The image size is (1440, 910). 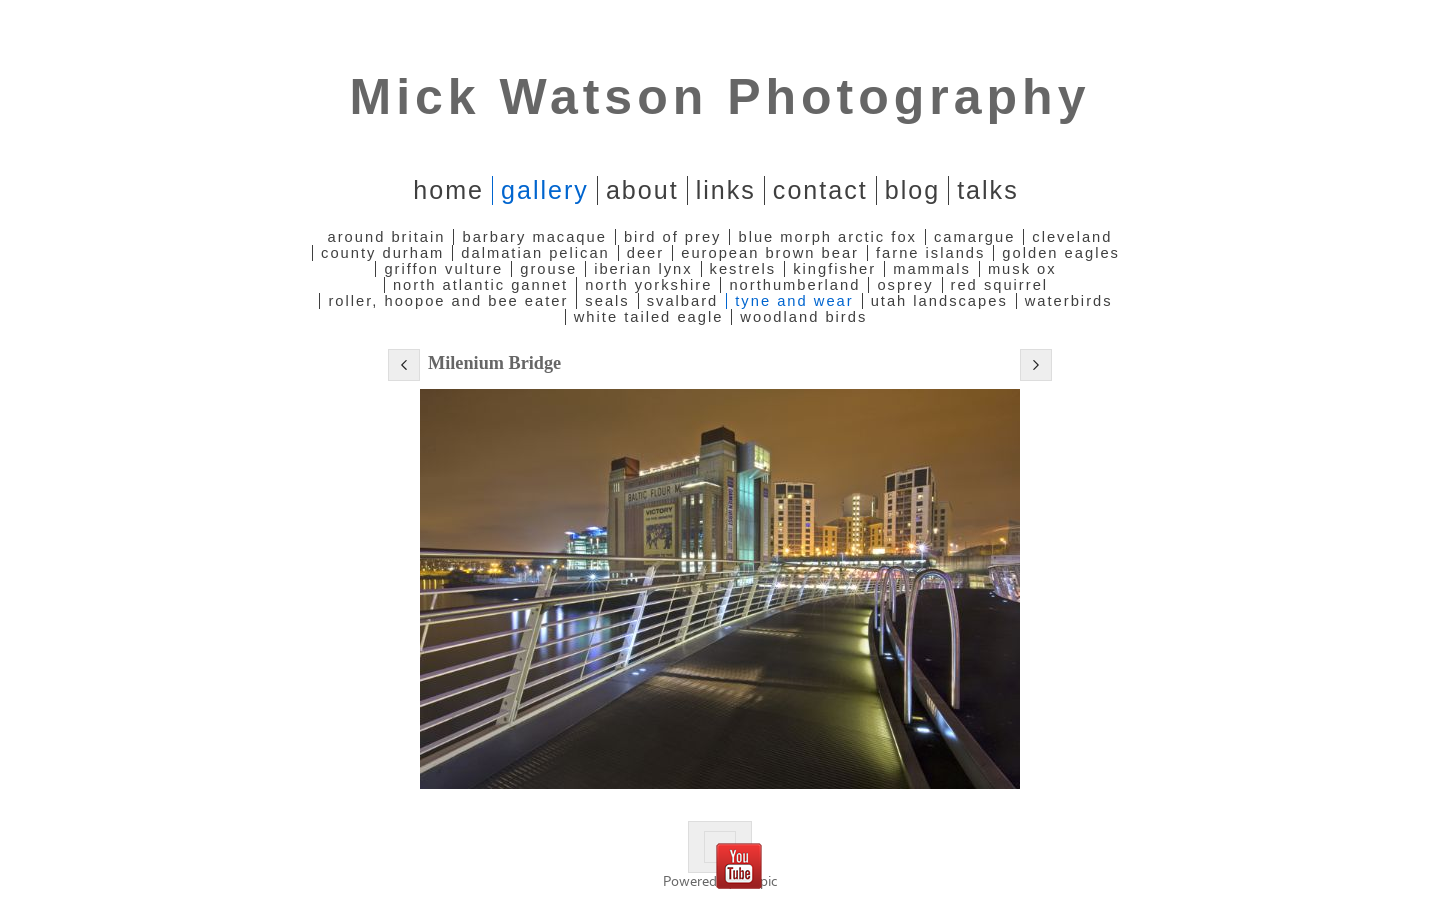 What do you see at coordinates (548, 269) in the screenshot?
I see `Grouse` at bounding box center [548, 269].